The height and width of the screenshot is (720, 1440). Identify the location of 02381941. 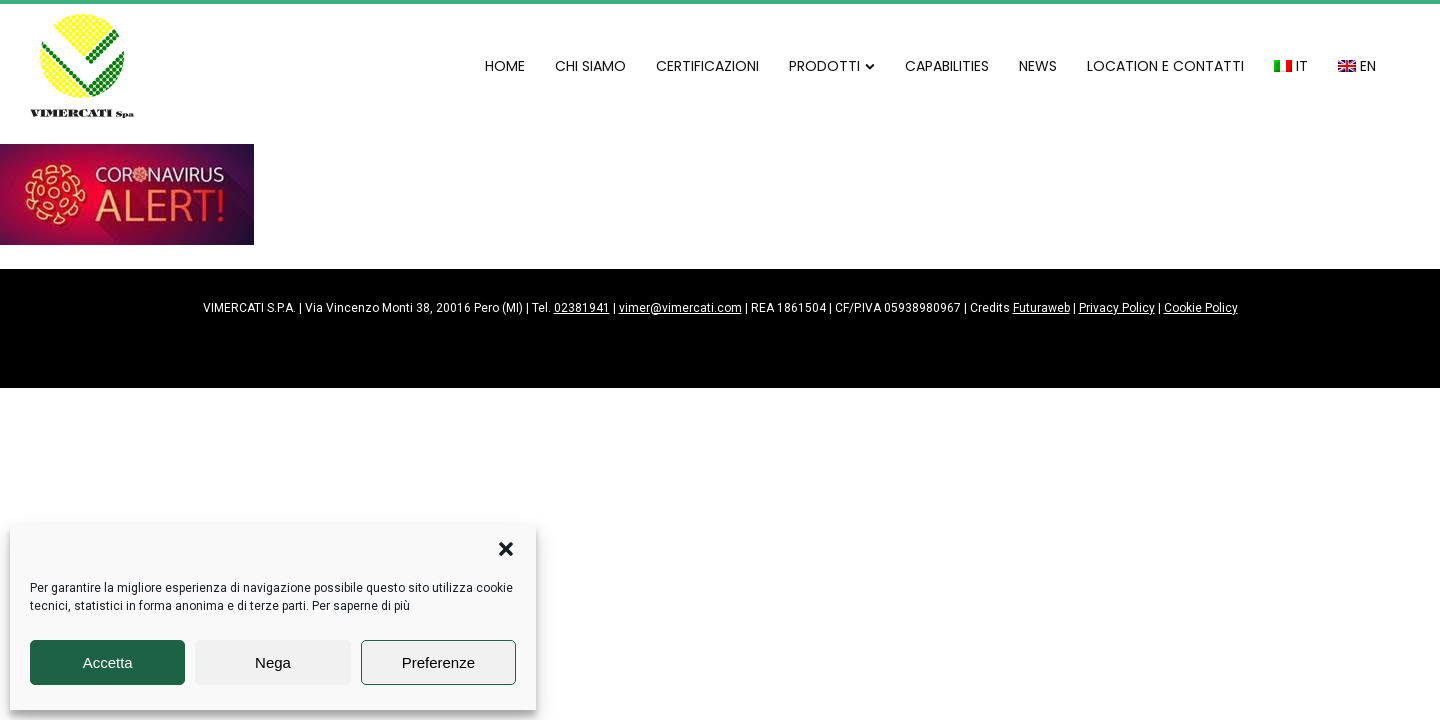
(582, 308).